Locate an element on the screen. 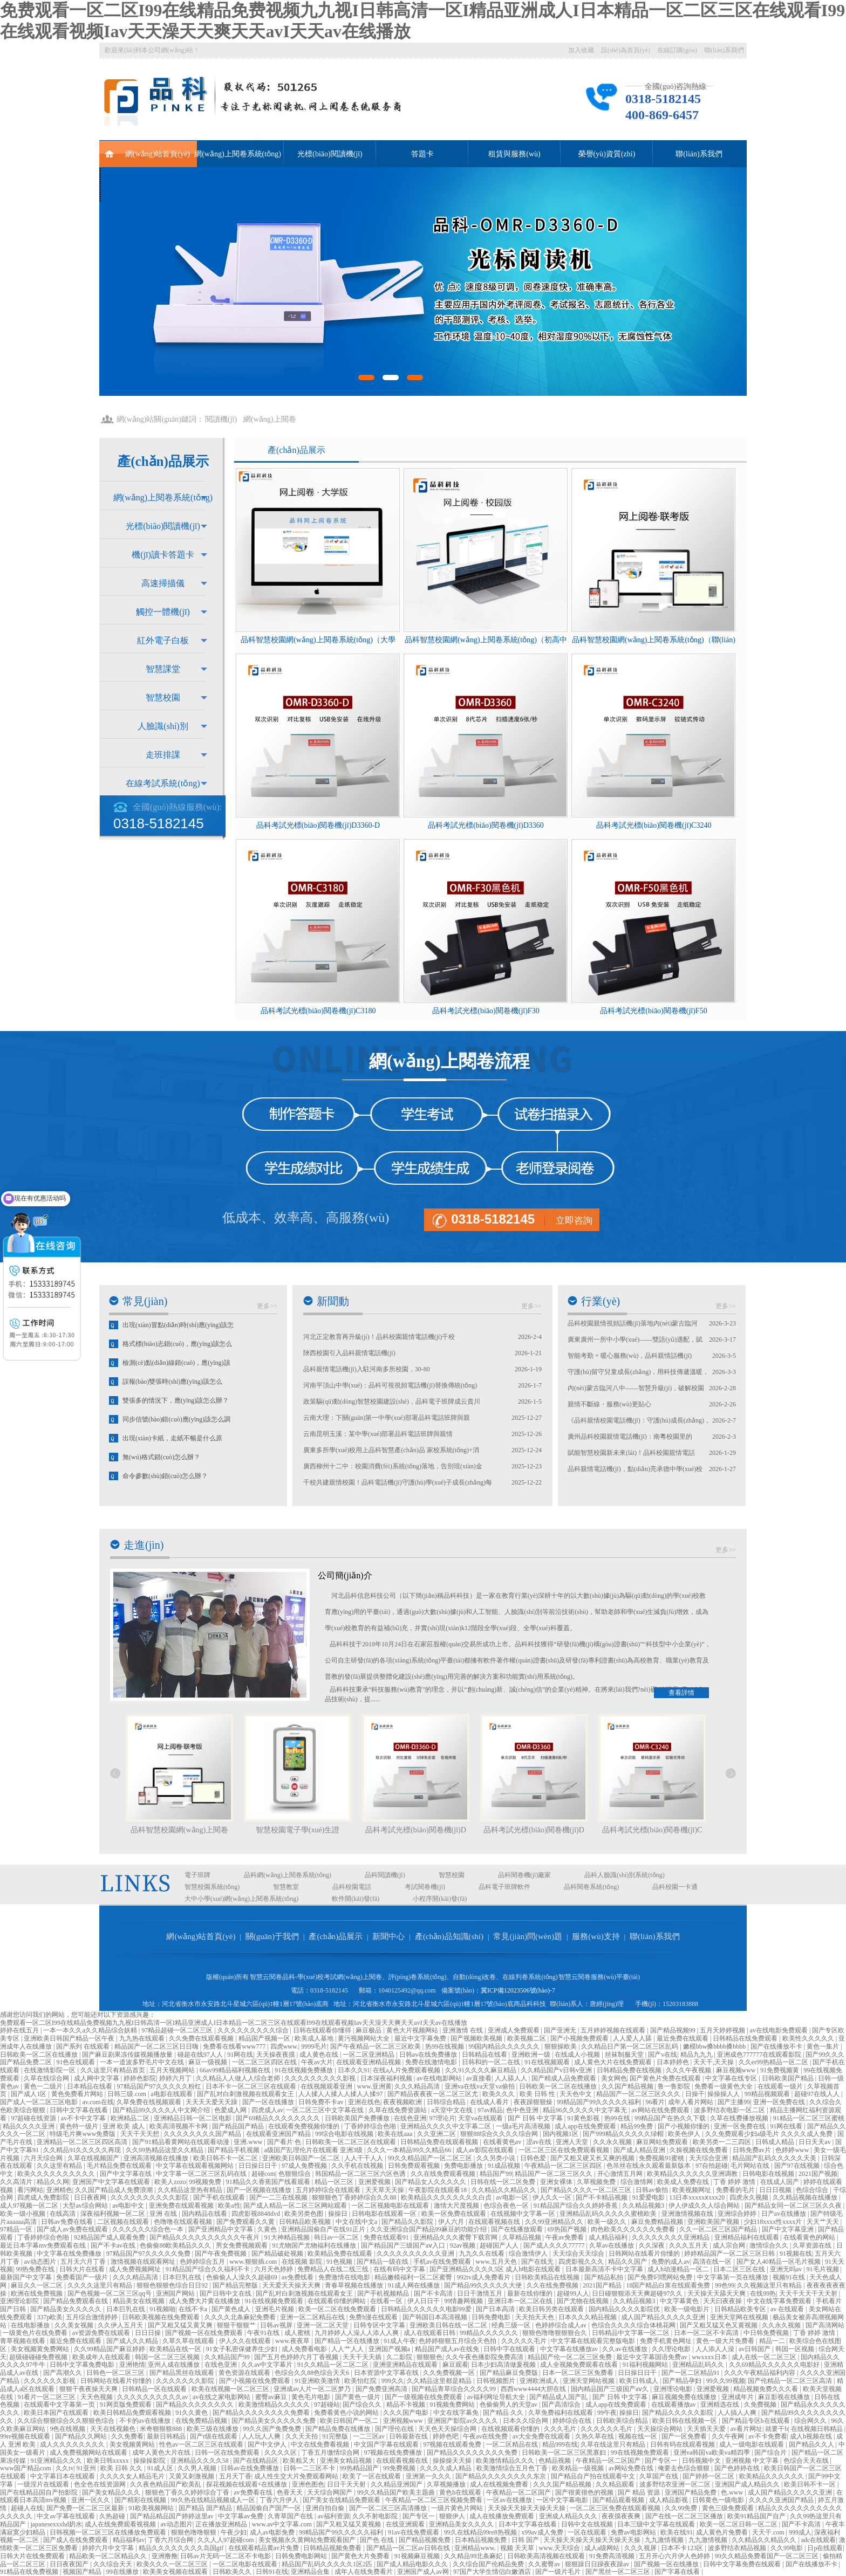  天天综合天天综合 is located at coordinates (579, 2253).